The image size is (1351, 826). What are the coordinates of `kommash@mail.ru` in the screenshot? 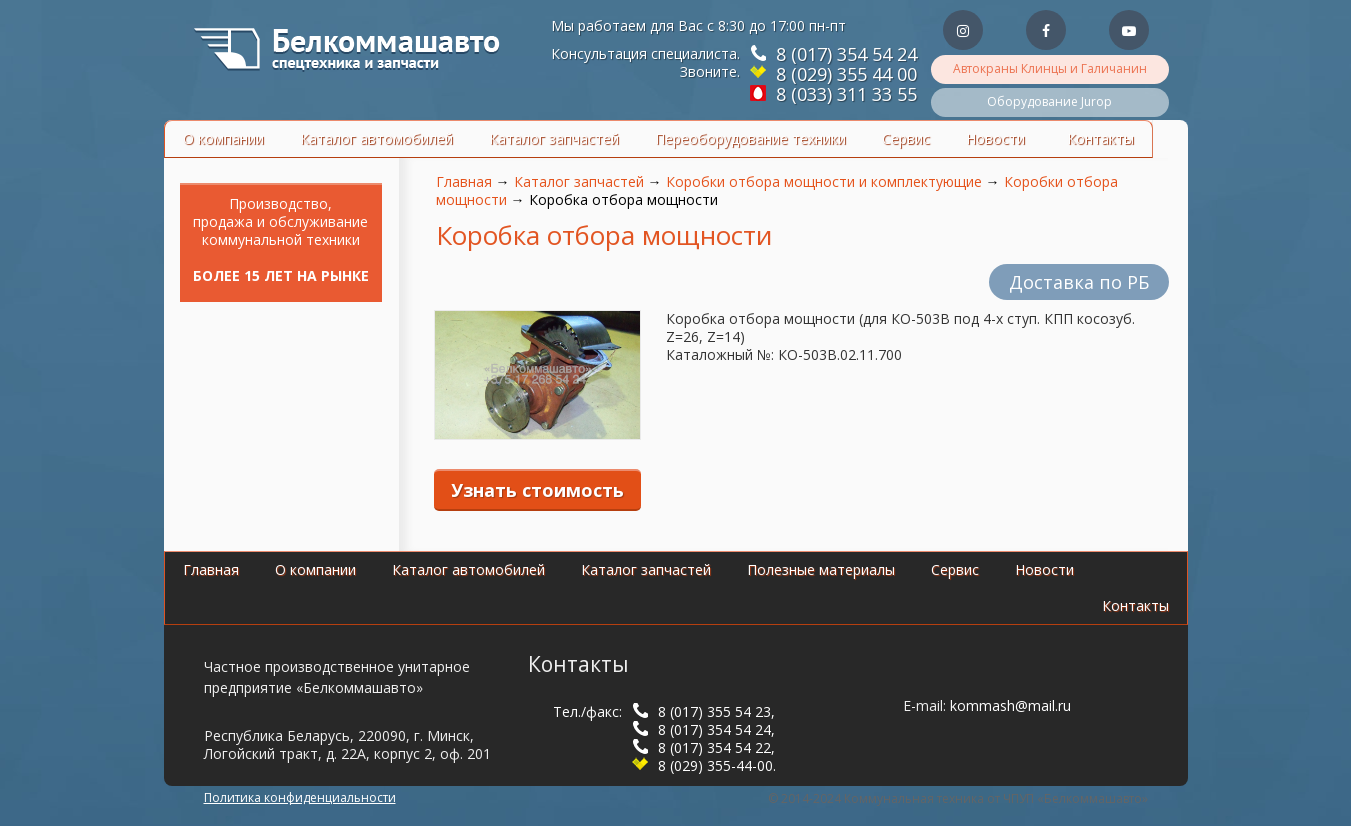 It's located at (1010, 705).